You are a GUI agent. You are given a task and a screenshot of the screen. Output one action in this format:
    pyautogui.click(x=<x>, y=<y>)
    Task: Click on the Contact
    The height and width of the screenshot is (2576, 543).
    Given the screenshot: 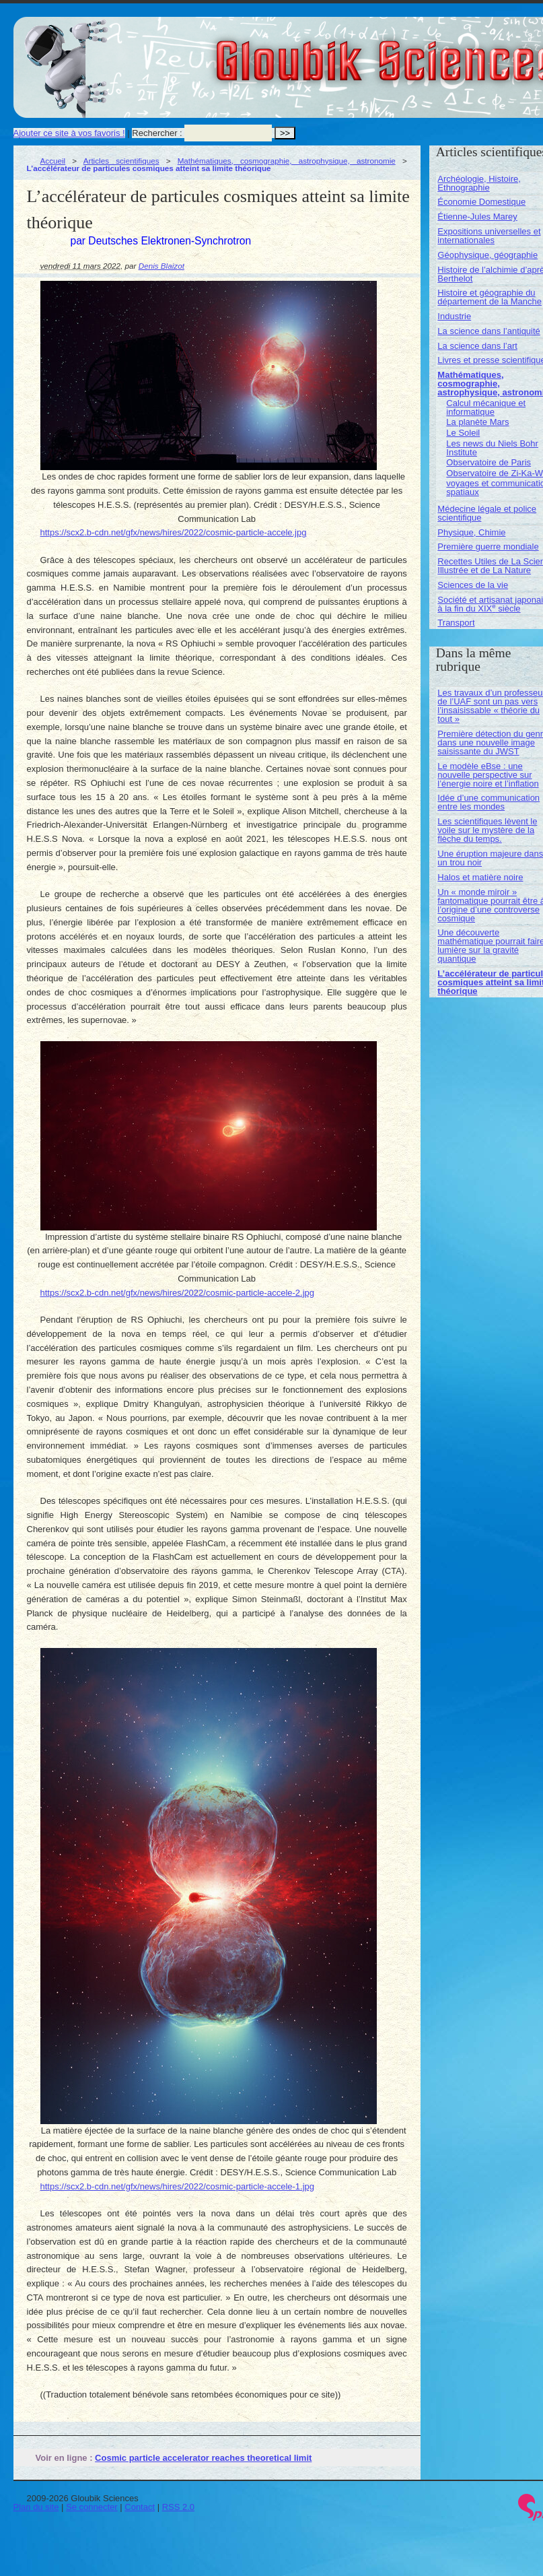 What is the action you would take?
    pyautogui.click(x=139, y=2507)
    